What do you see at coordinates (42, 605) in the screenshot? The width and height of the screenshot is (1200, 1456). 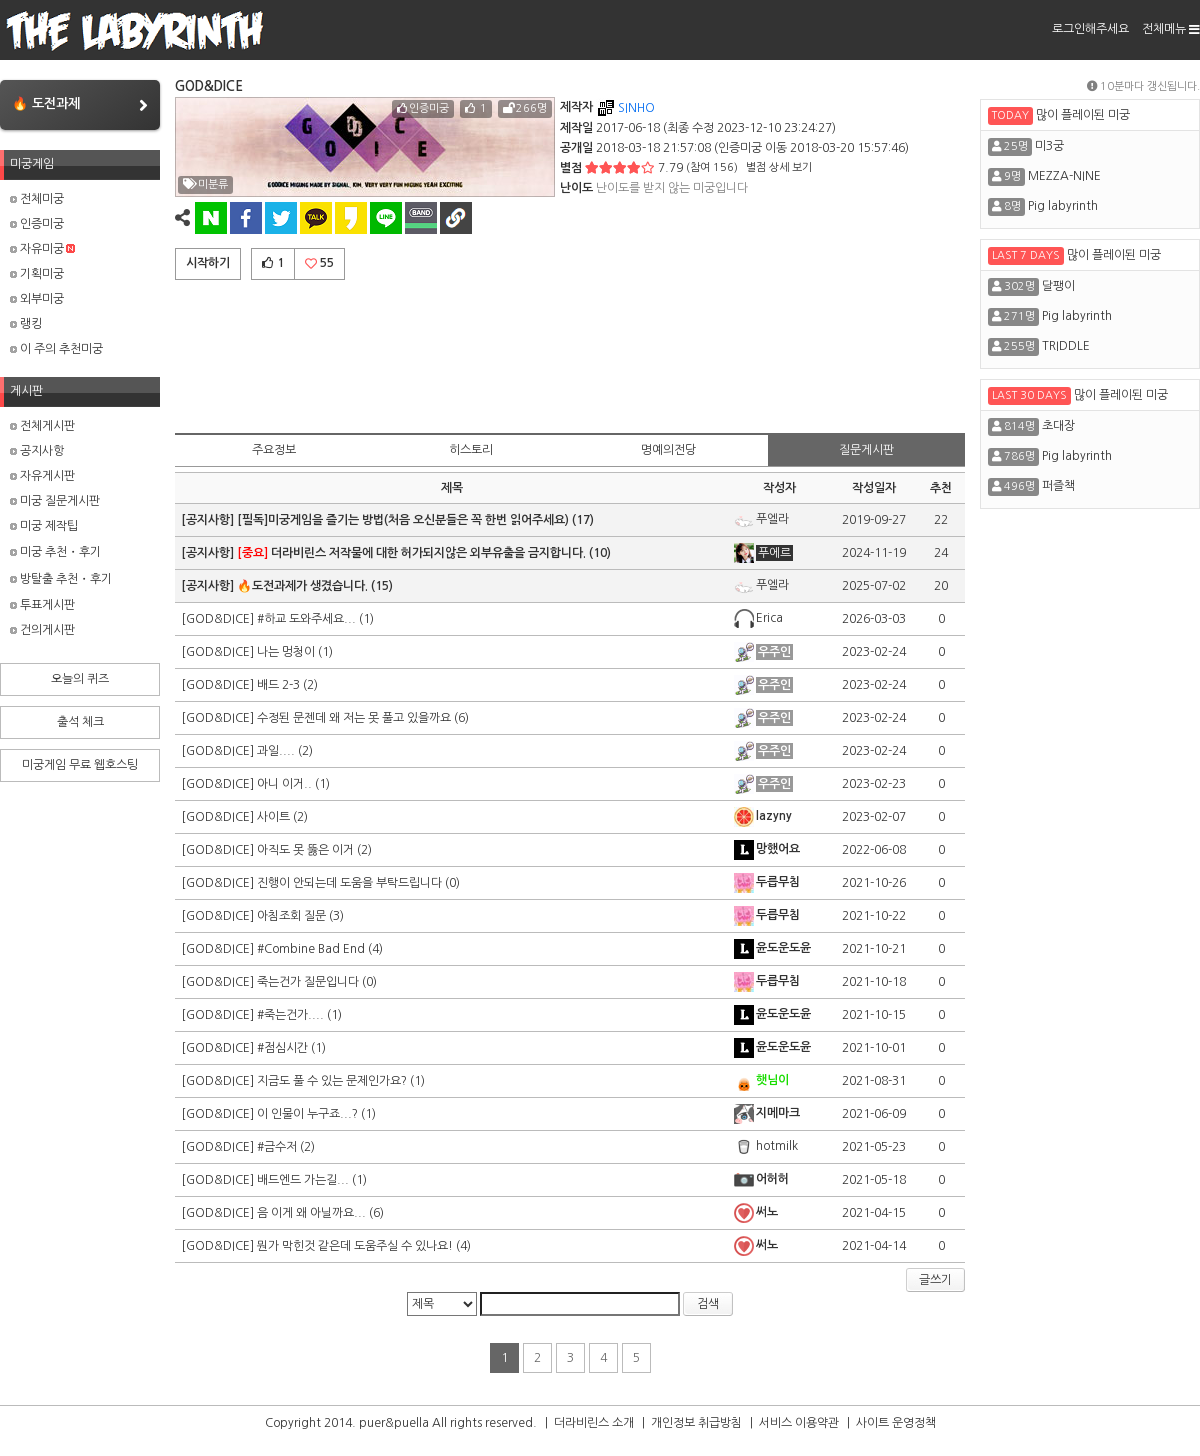 I see `투표게시판` at bounding box center [42, 605].